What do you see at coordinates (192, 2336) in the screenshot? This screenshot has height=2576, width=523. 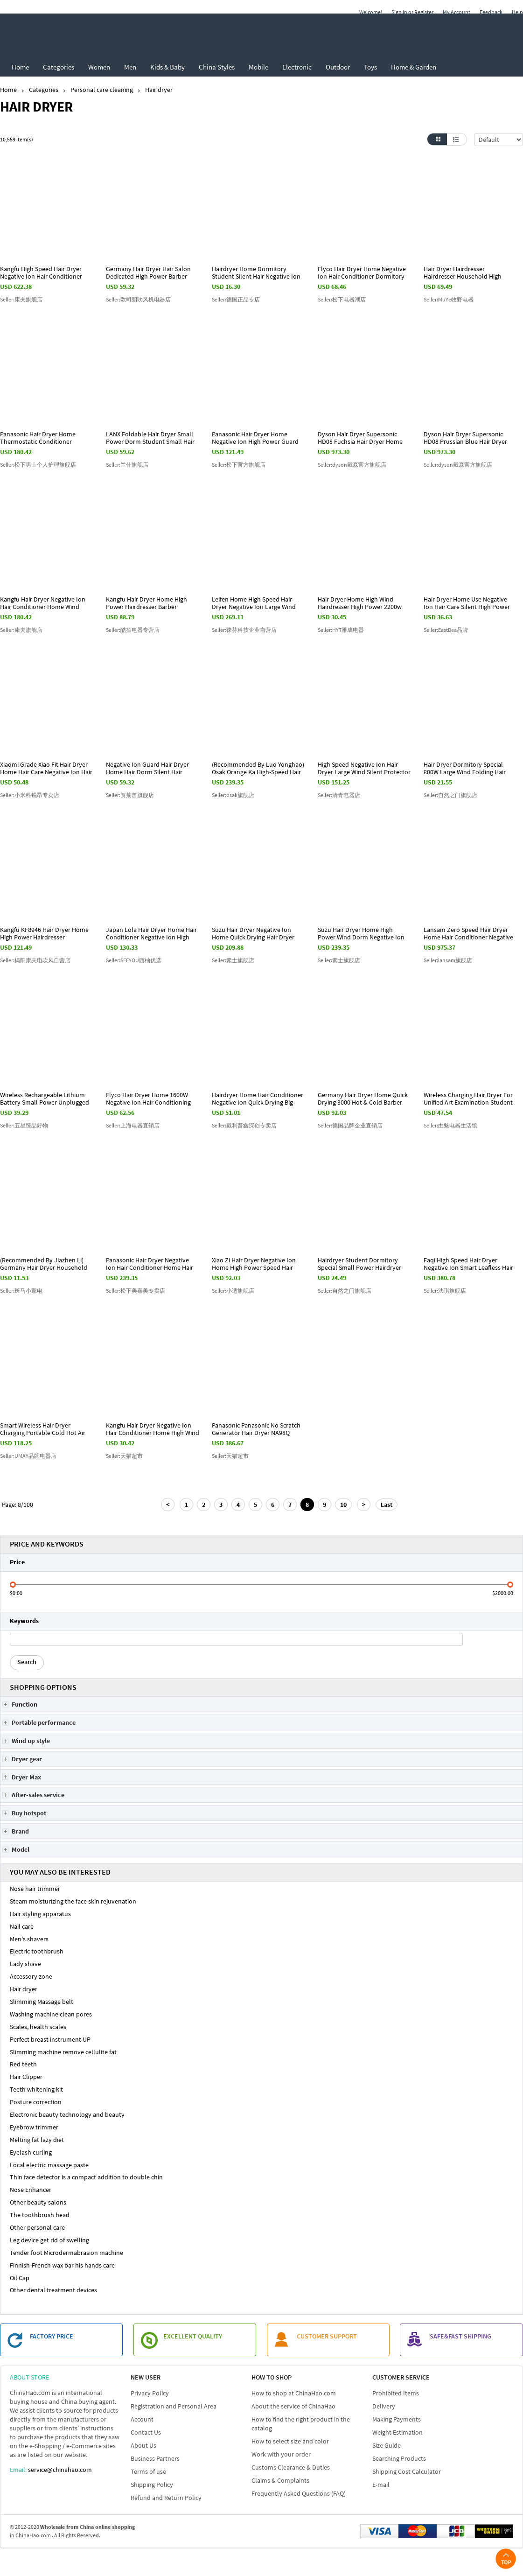 I see `EXCELLENT QUALITY` at bounding box center [192, 2336].